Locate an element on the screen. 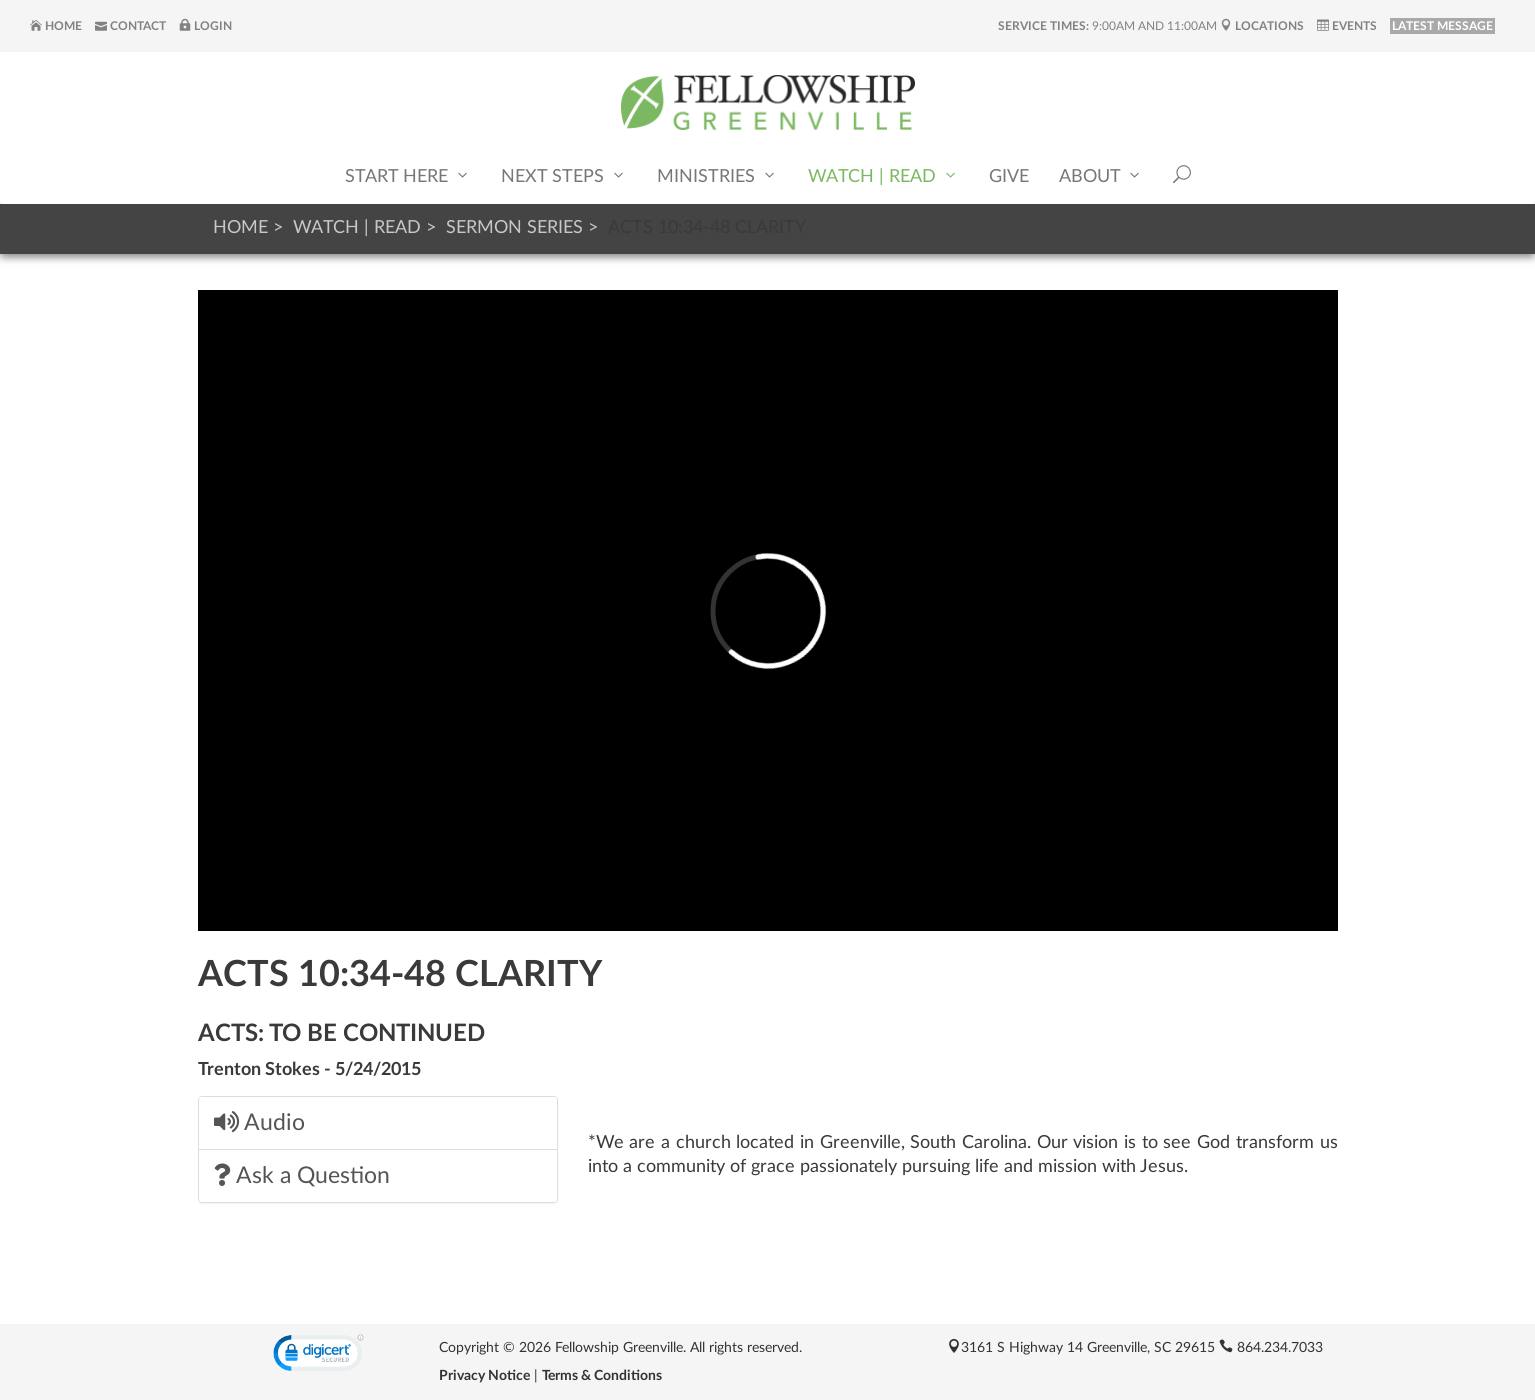 The width and height of the screenshot is (1535, 1400). Start Here is located at coordinates (408, 175).